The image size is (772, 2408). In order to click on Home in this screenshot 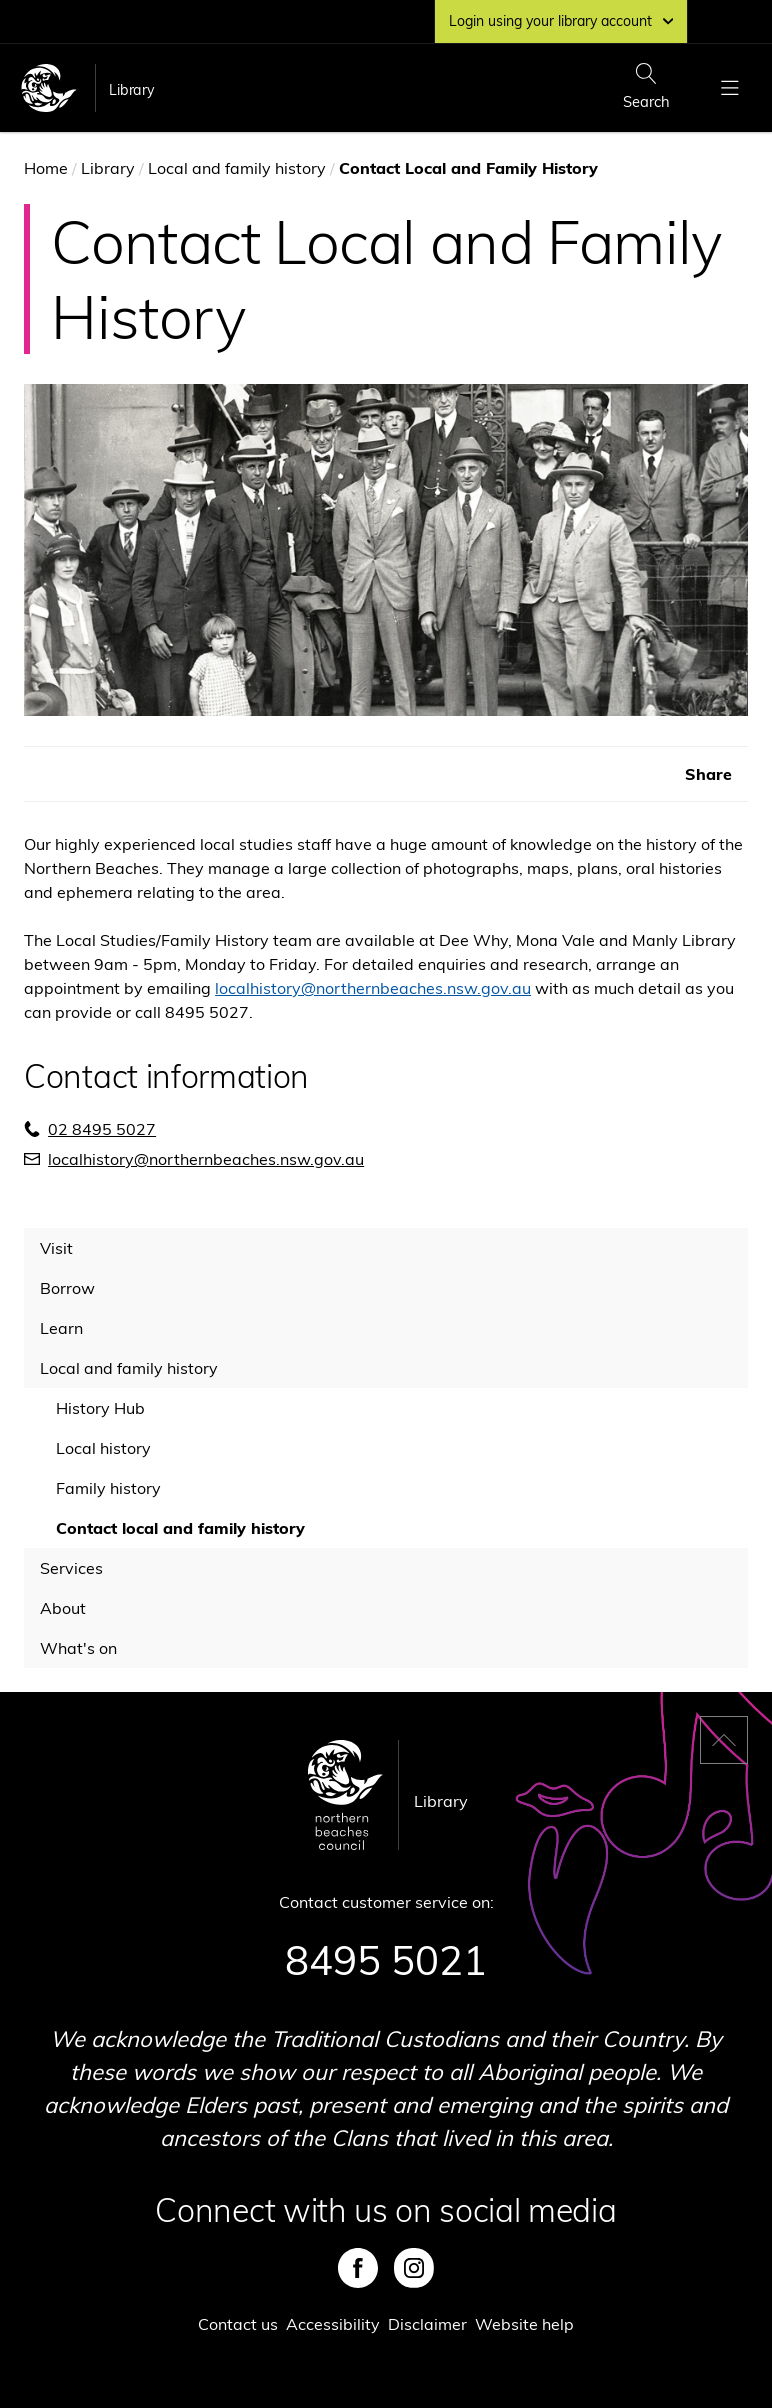, I will do `click(46, 168)`.